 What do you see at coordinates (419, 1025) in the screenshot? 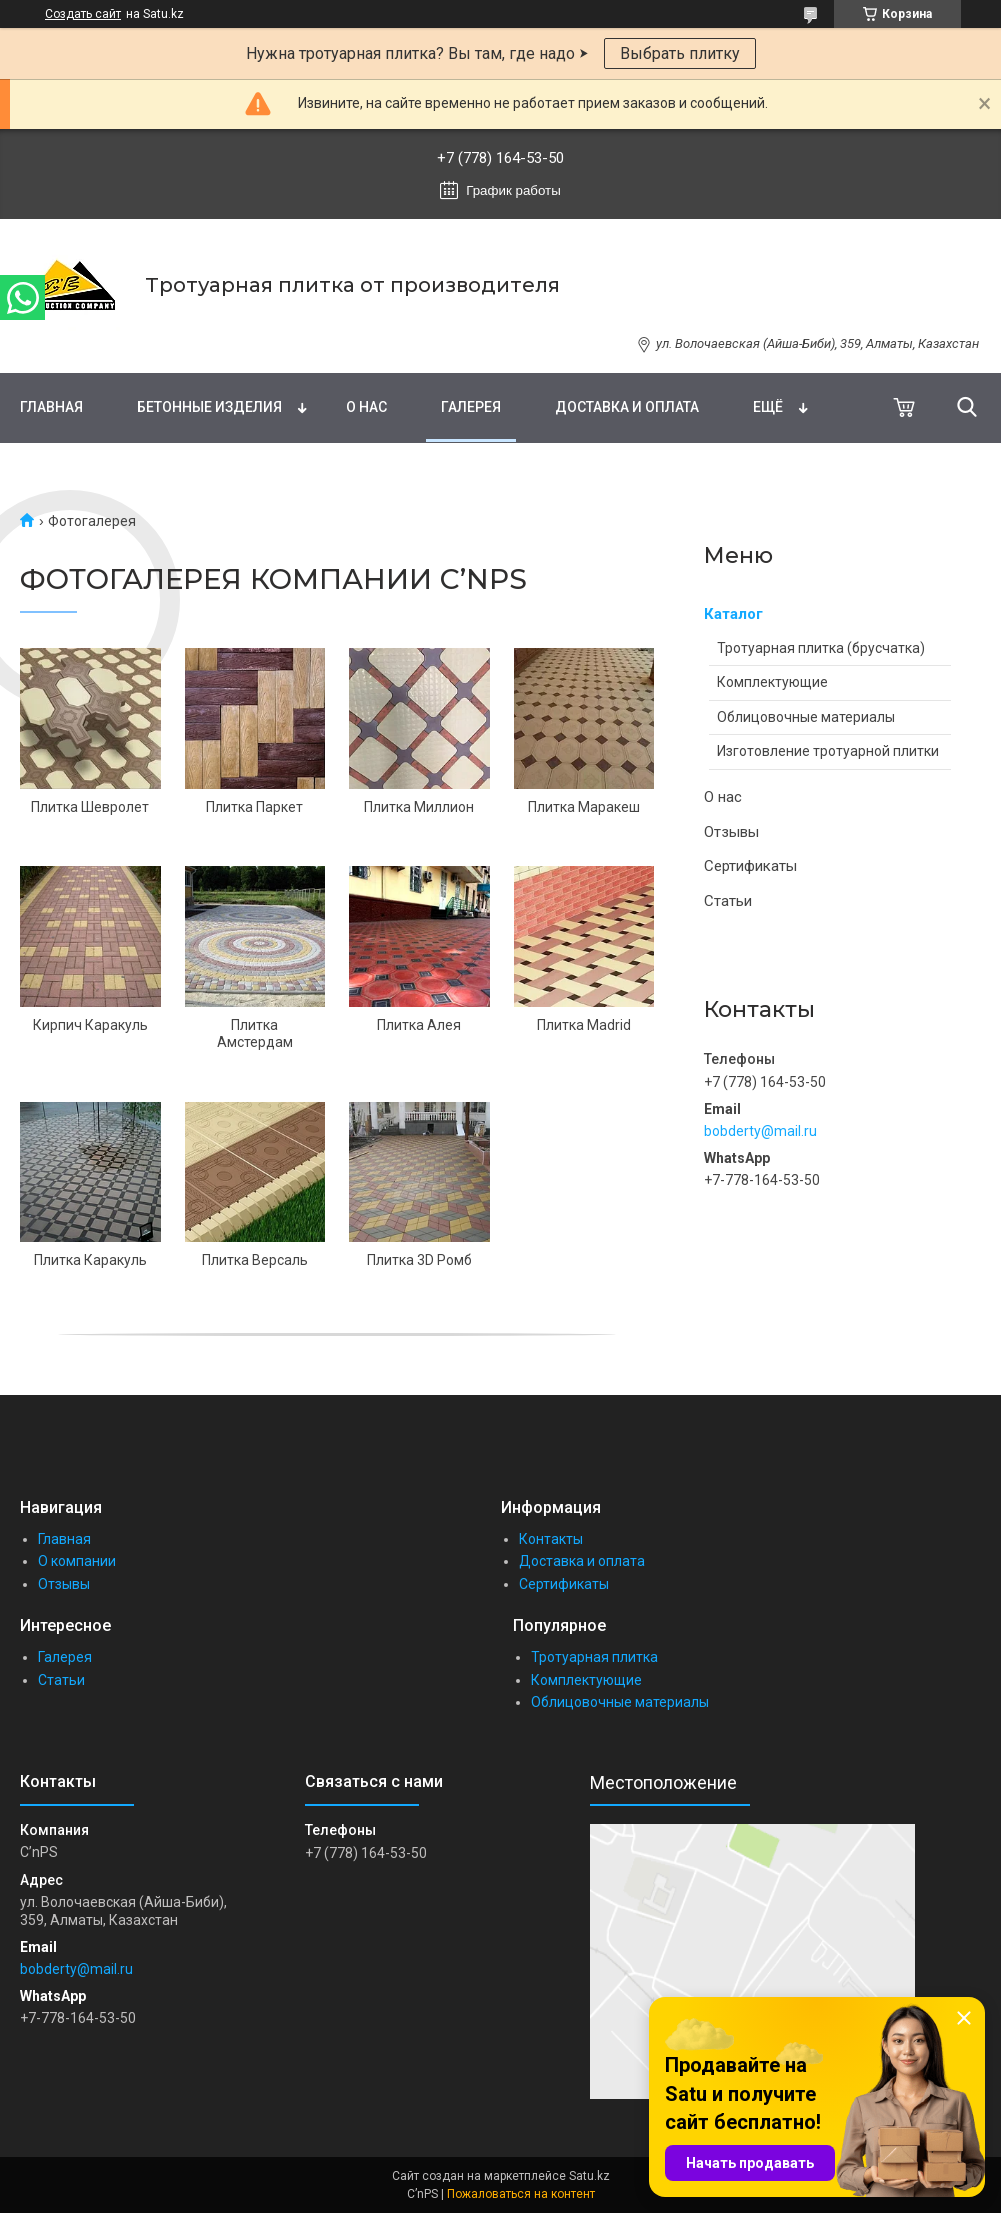
I see `Плитка Алея` at bounding box center [419, 1025].